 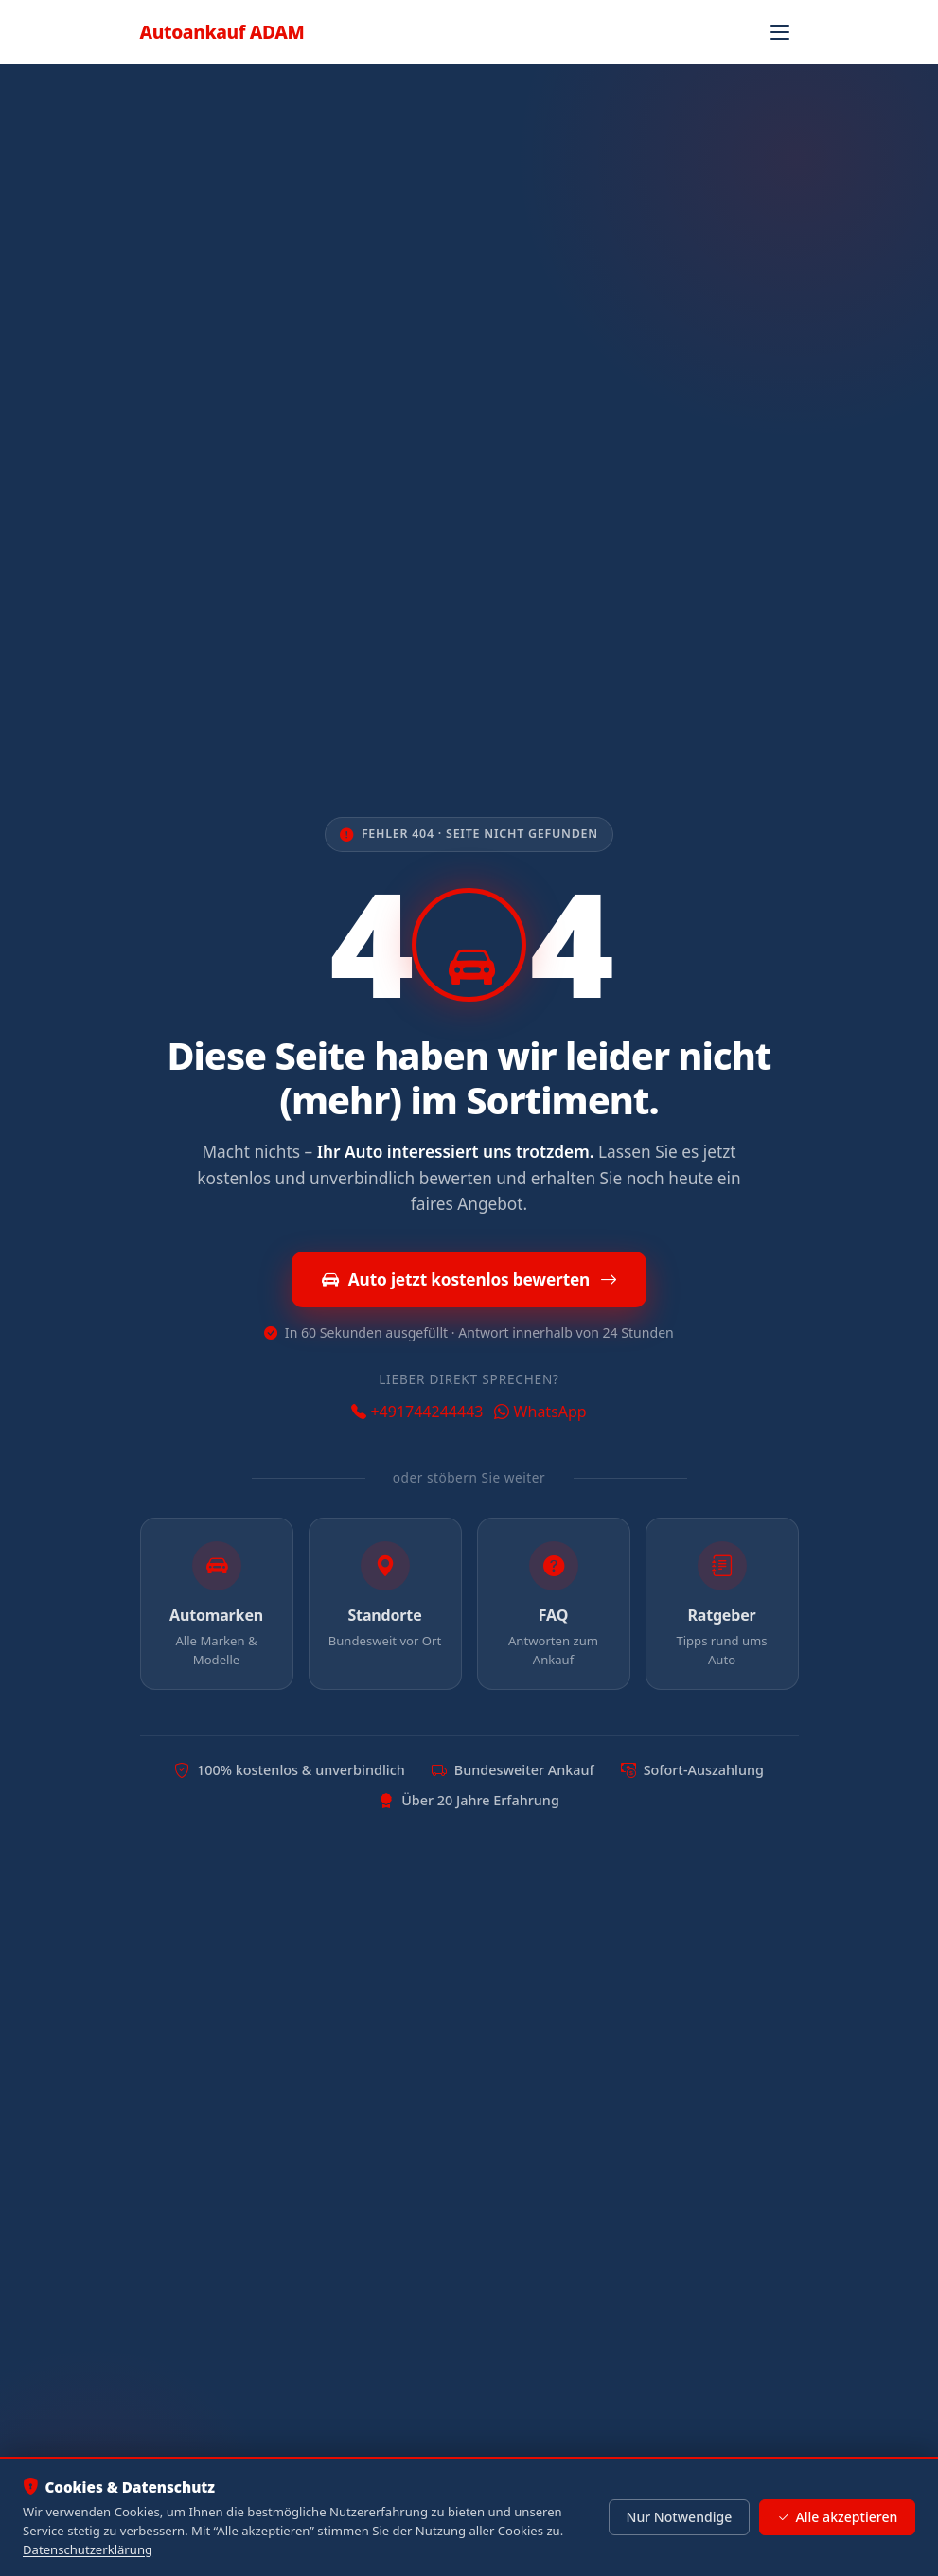 I want to click on [Navigation öffnen], so click(x=780, y=32).